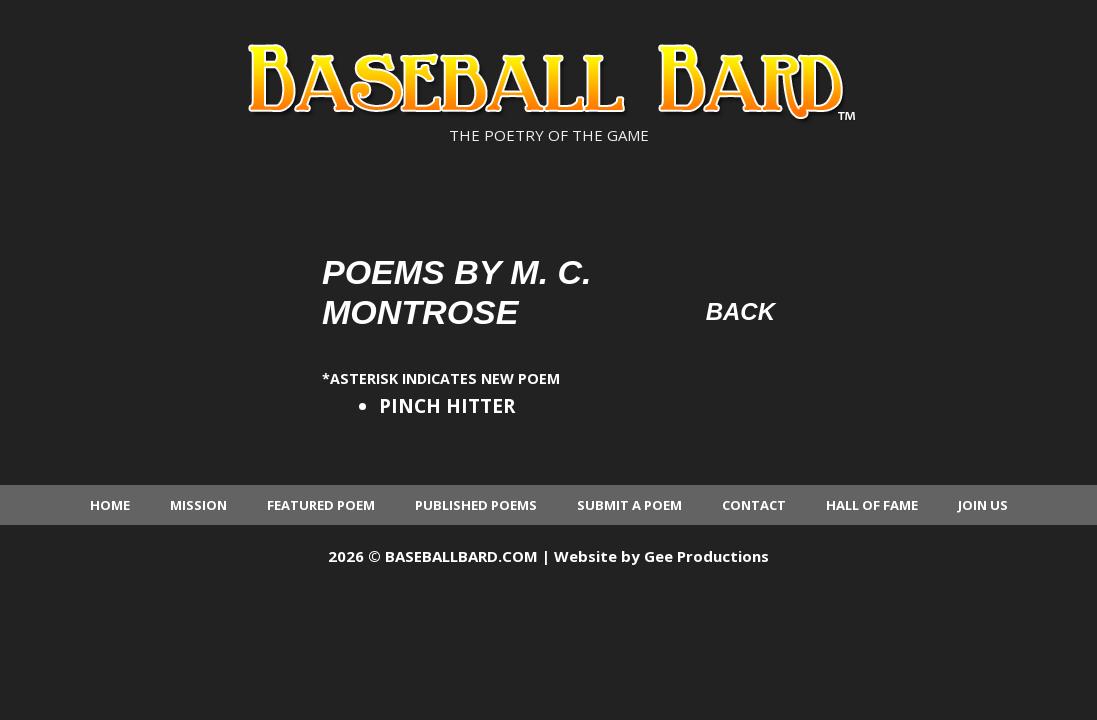  Describe the element at coordinates (321, 505) in the screenshot. I see `Featured Poem` at that location.